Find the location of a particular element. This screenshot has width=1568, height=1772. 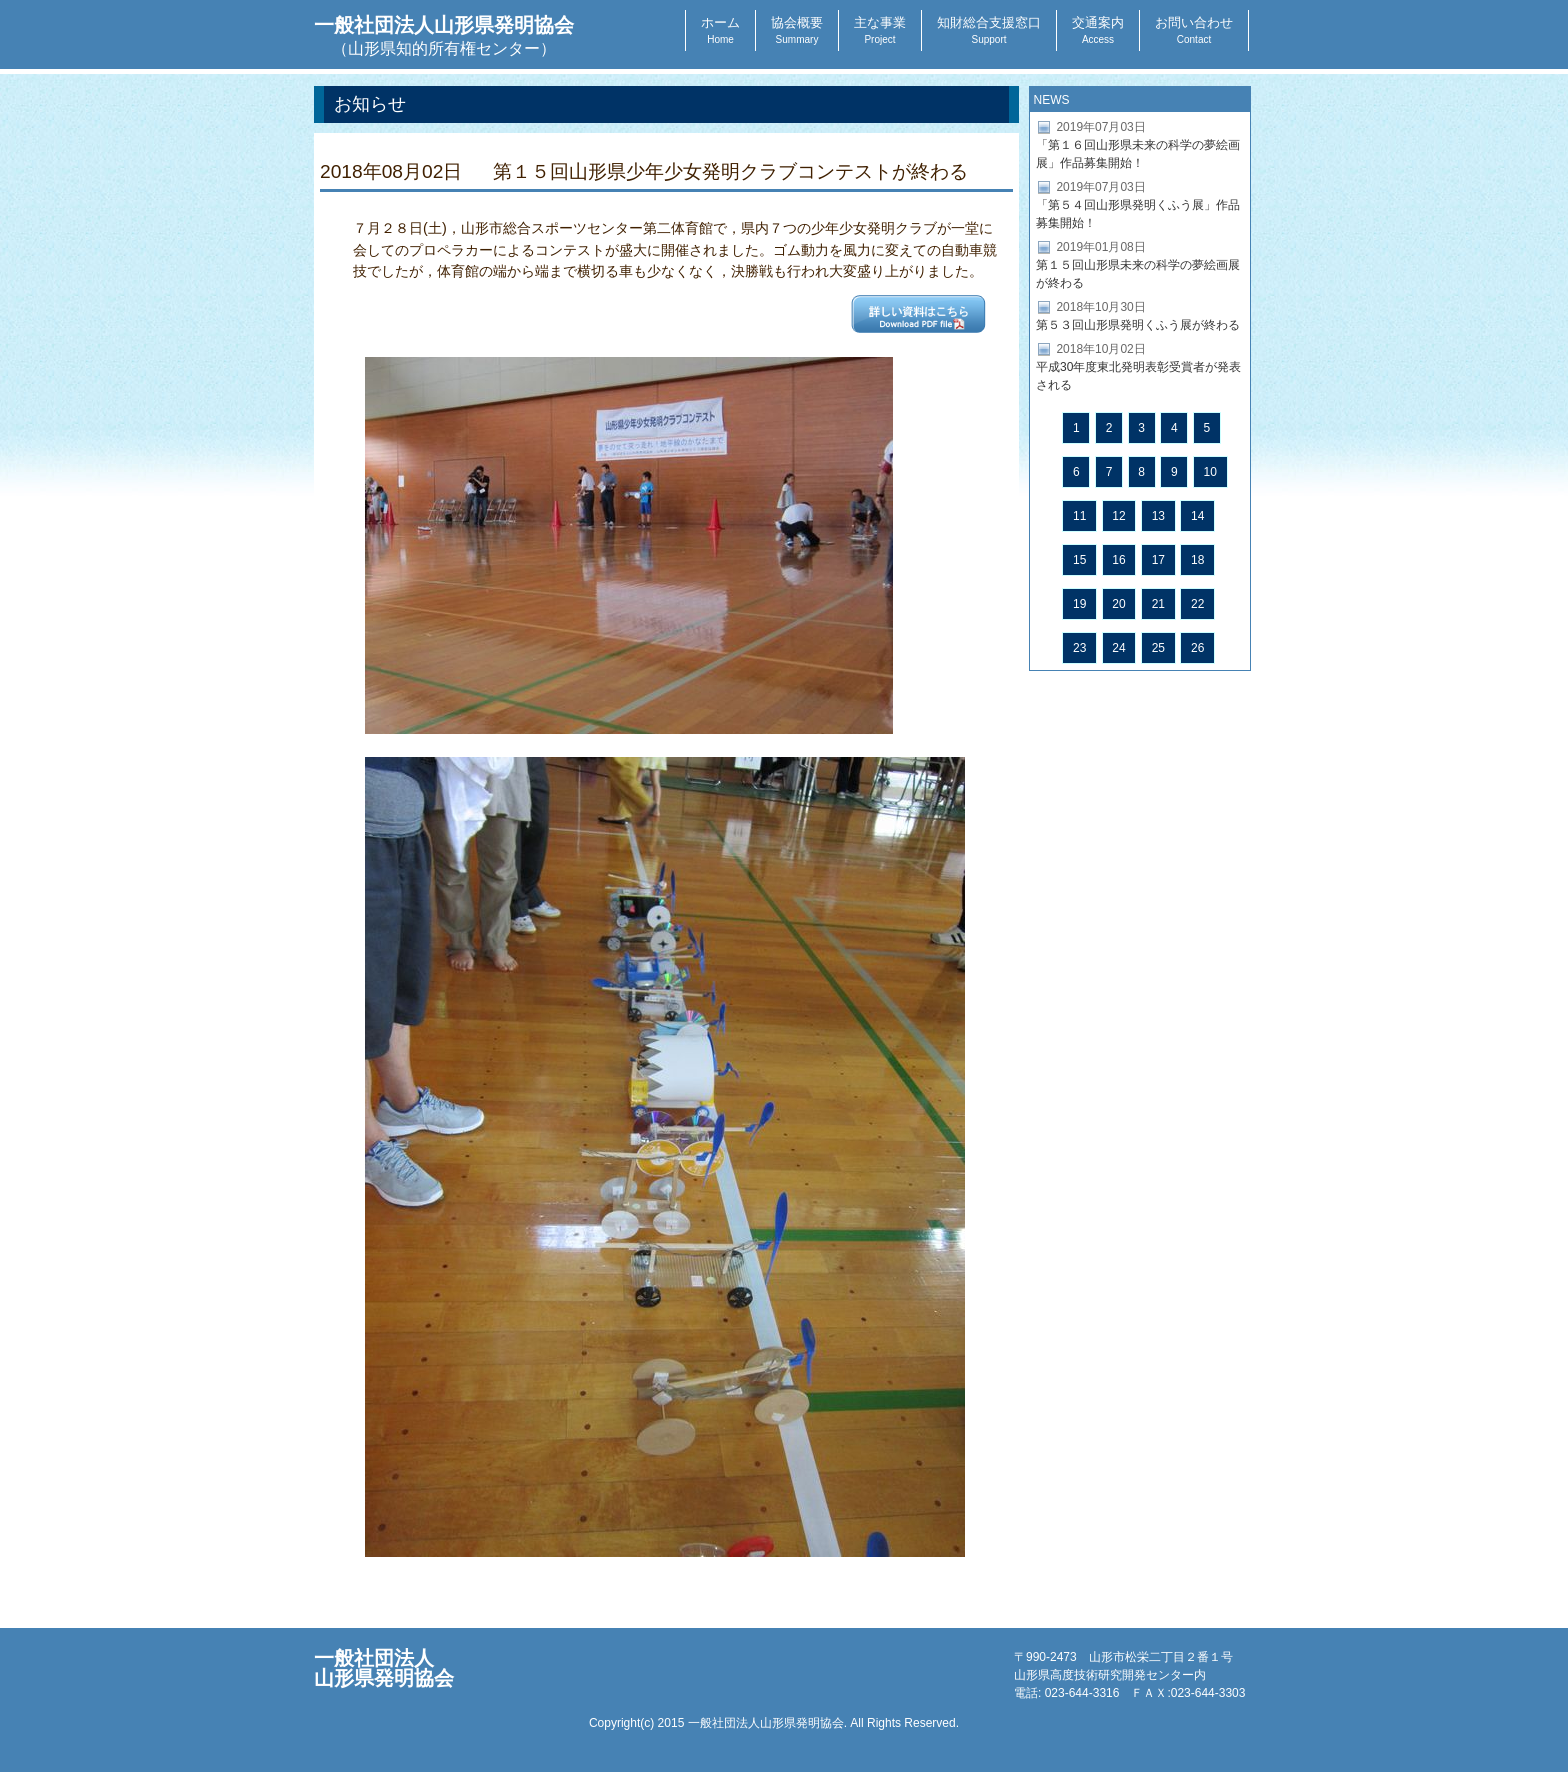

18 is located at coordinates (1197, 560).